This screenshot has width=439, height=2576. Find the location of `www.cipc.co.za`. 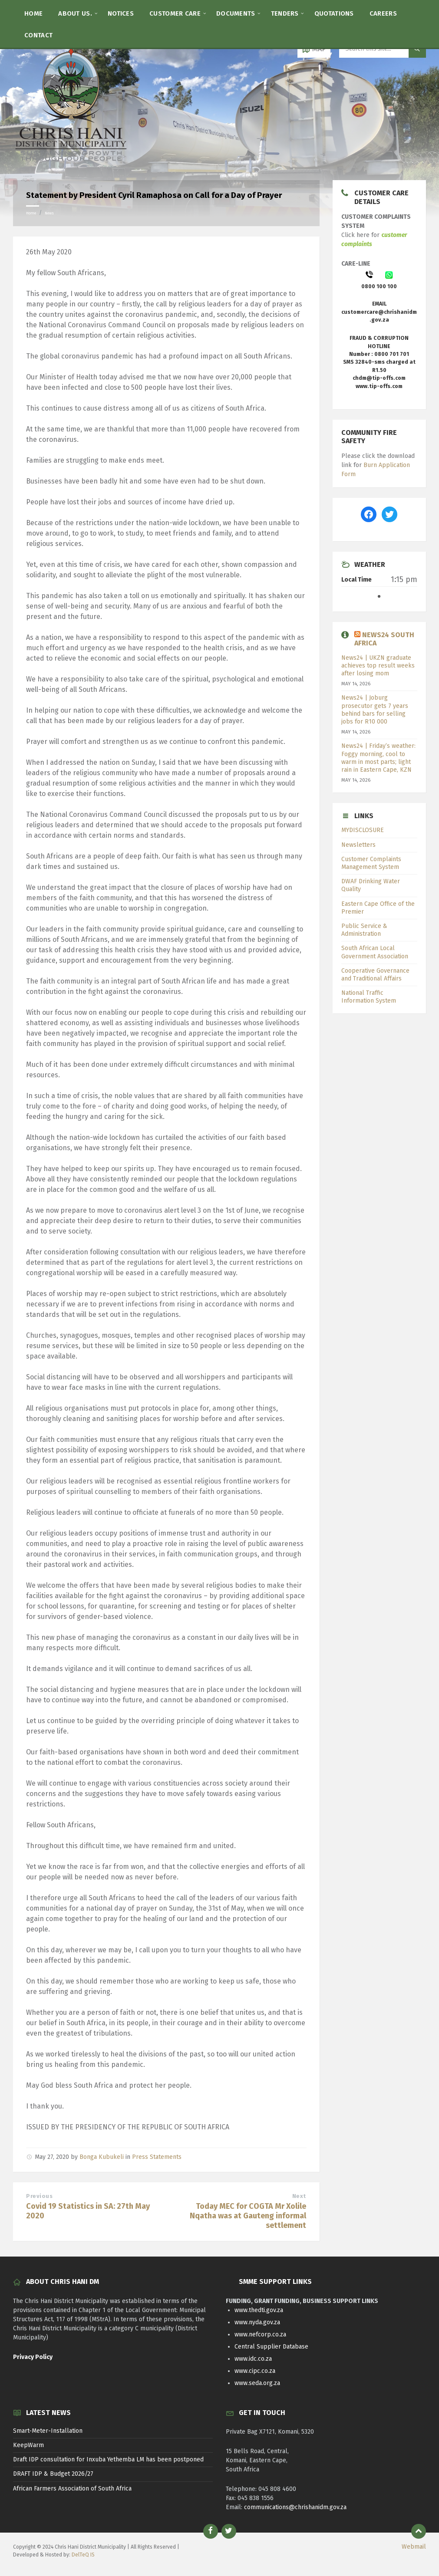

www.cipc.co.za is located at coordinates (254, 2371).